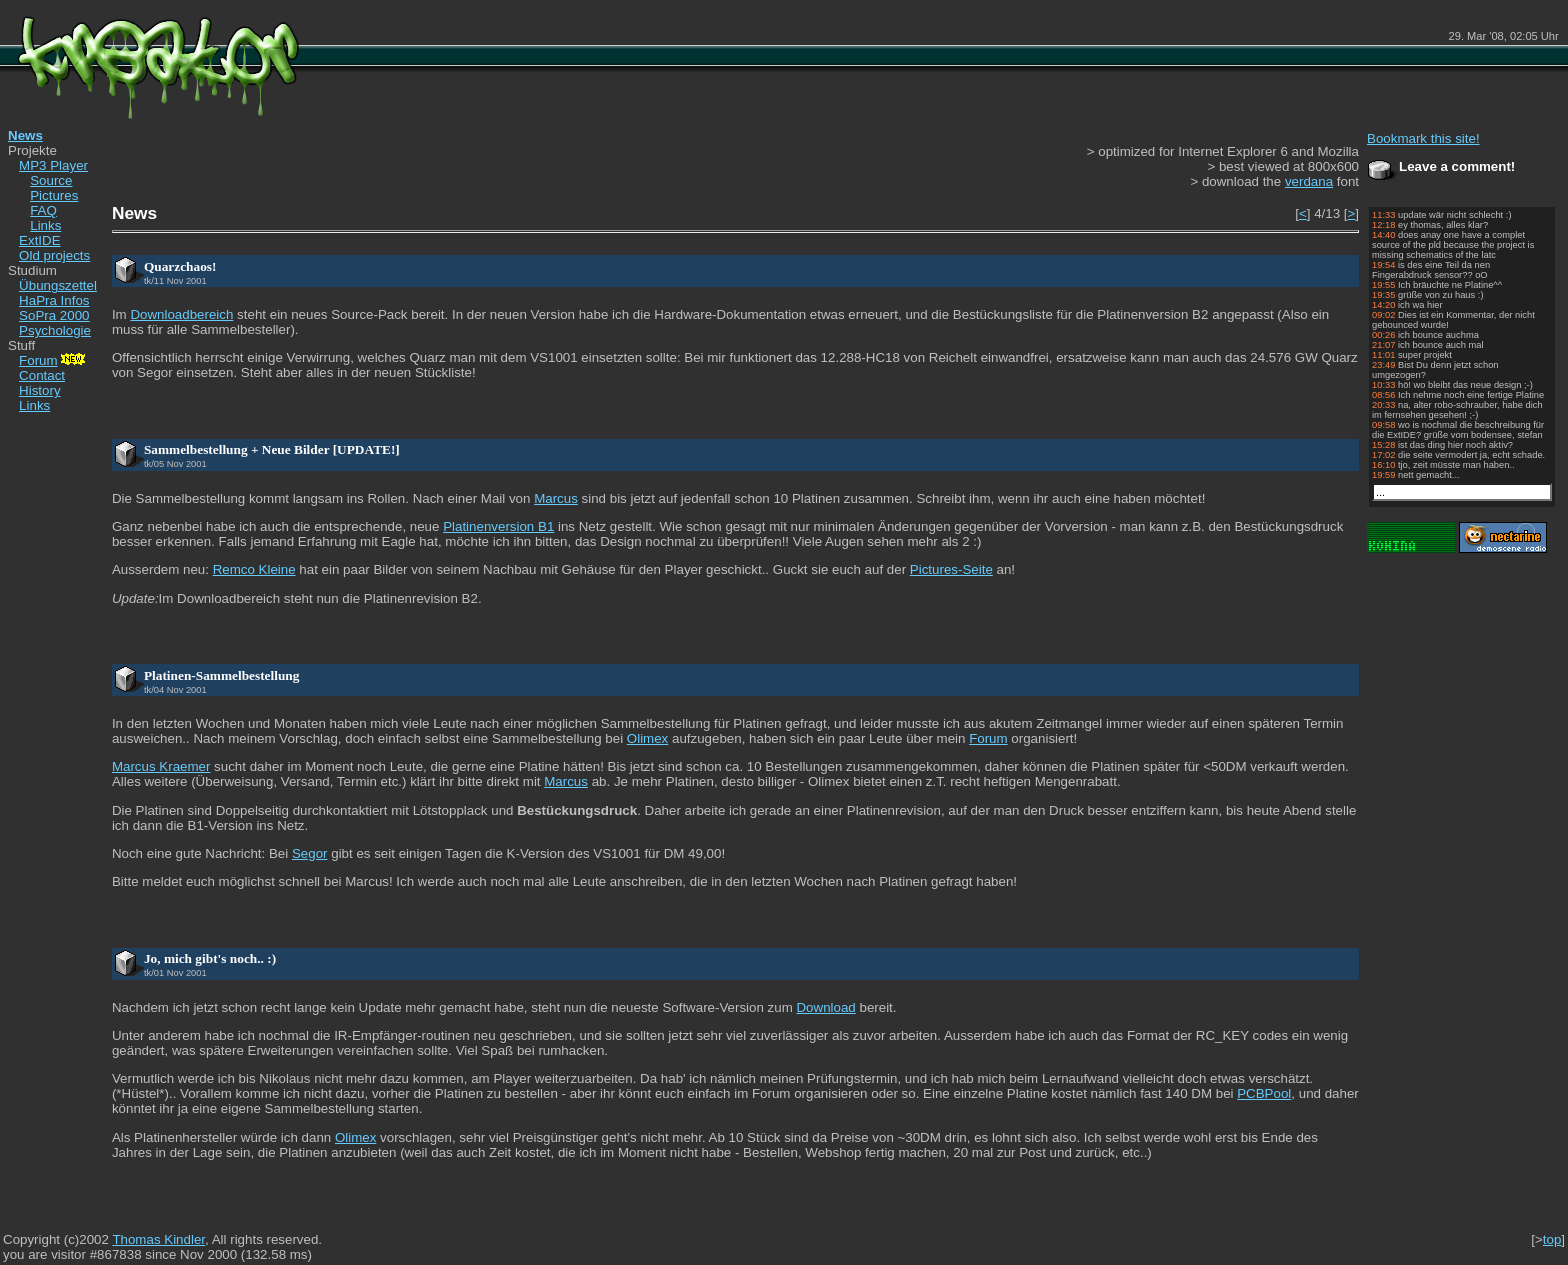  Describe the element at coordinates (42, 375) in the screenshot. I see `Contact` at that location.